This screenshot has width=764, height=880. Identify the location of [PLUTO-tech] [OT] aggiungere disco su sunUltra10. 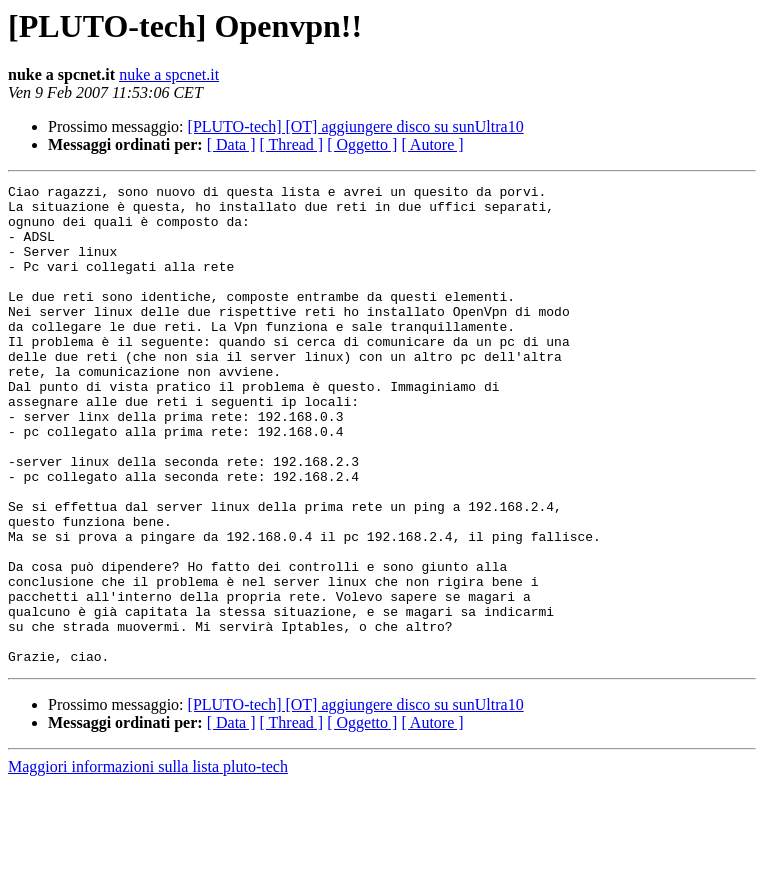
(356, 126).